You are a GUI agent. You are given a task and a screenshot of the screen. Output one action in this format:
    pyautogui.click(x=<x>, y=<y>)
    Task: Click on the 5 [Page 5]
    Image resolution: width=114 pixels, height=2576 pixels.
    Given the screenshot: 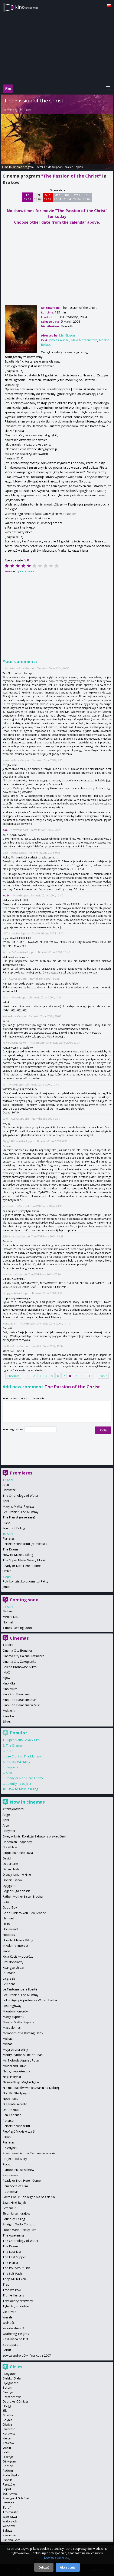 What is the action you would take?
    pyautogui.click(x=52, y=1376)
    